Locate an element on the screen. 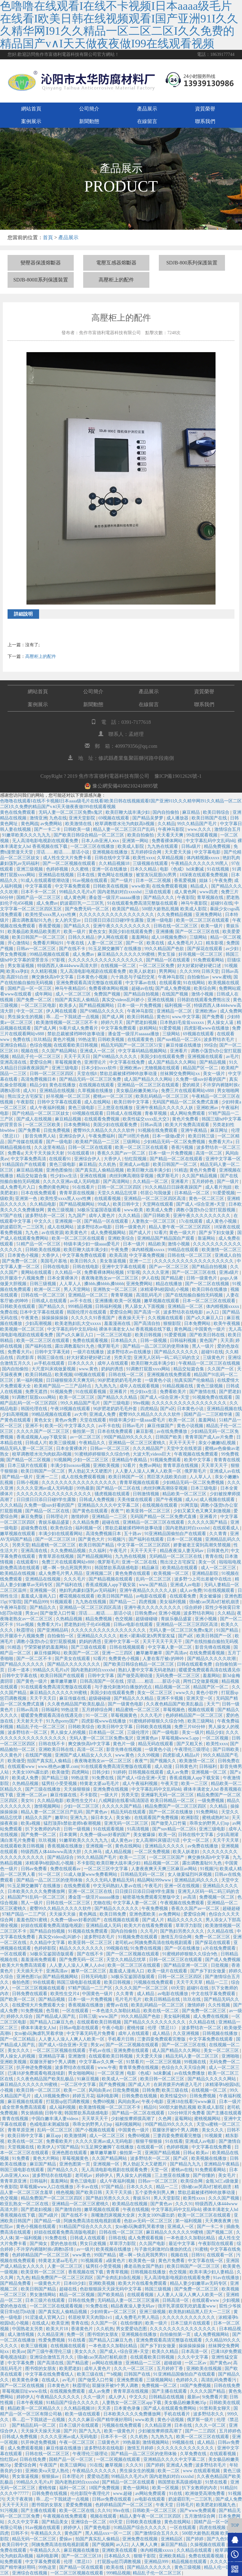 Image resolution: width=242 pixels, height=2576 pixels. 日韩欧美综合 is located at coordinates (82, 1726).